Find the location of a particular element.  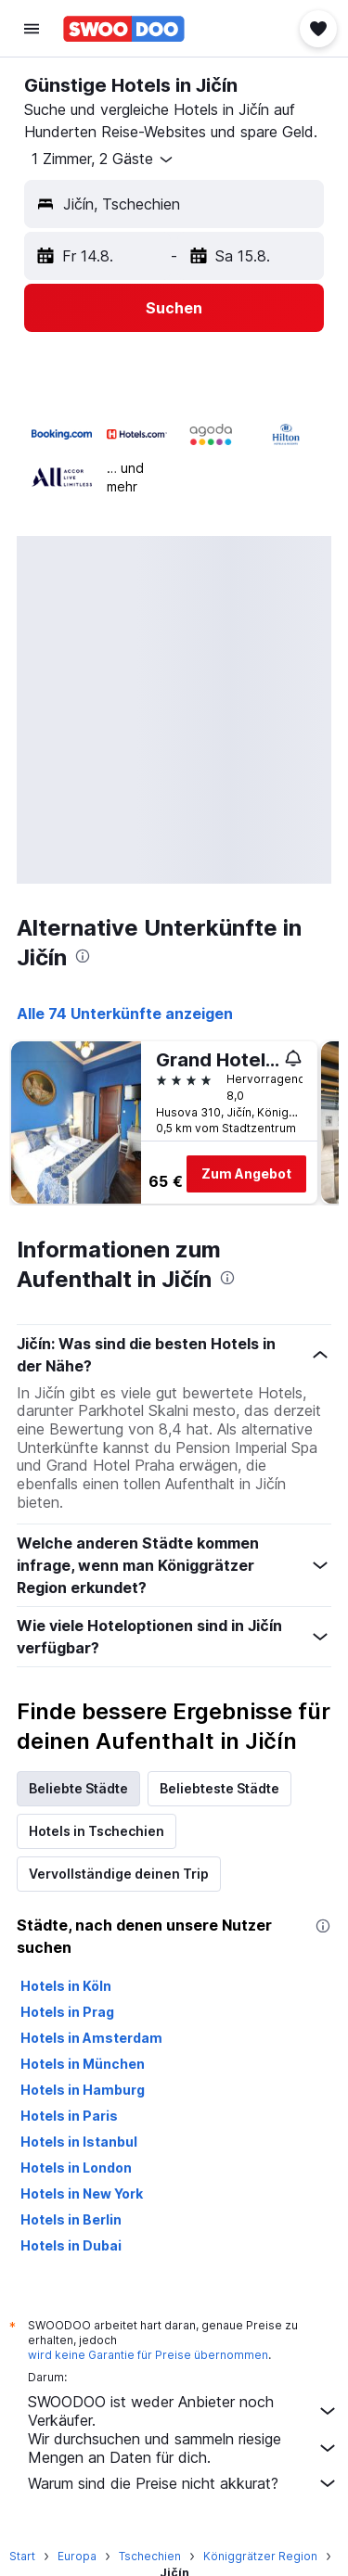

Hotels in Hamburg is located at coordinates (82, 2090).